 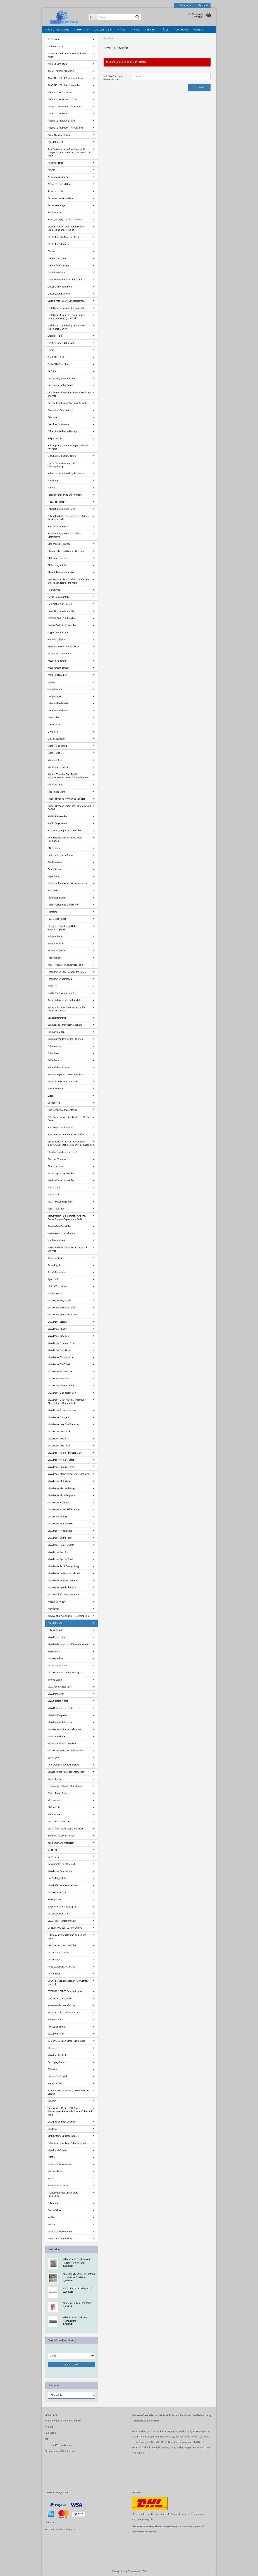 I want to click on Siegel, Siegelwachs und mehr, so click(x=63, y=1081).